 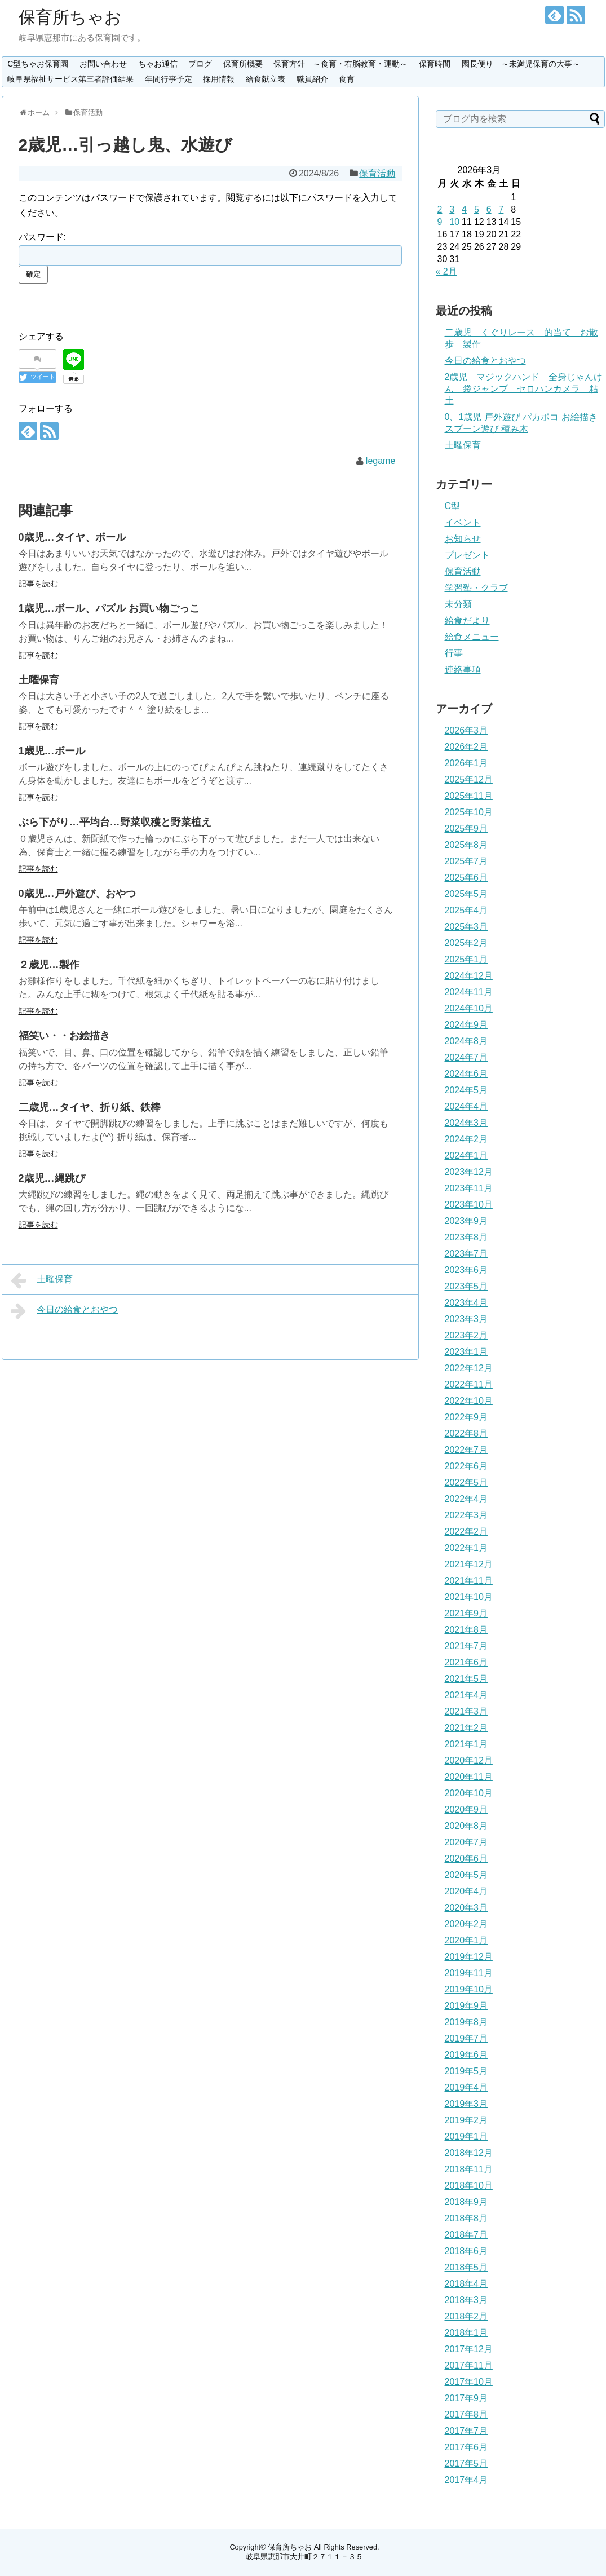 What do you see at coordinates (469, 1989) in the screenshot?
I see `2019年10月` at bounding box center [469, 1989].